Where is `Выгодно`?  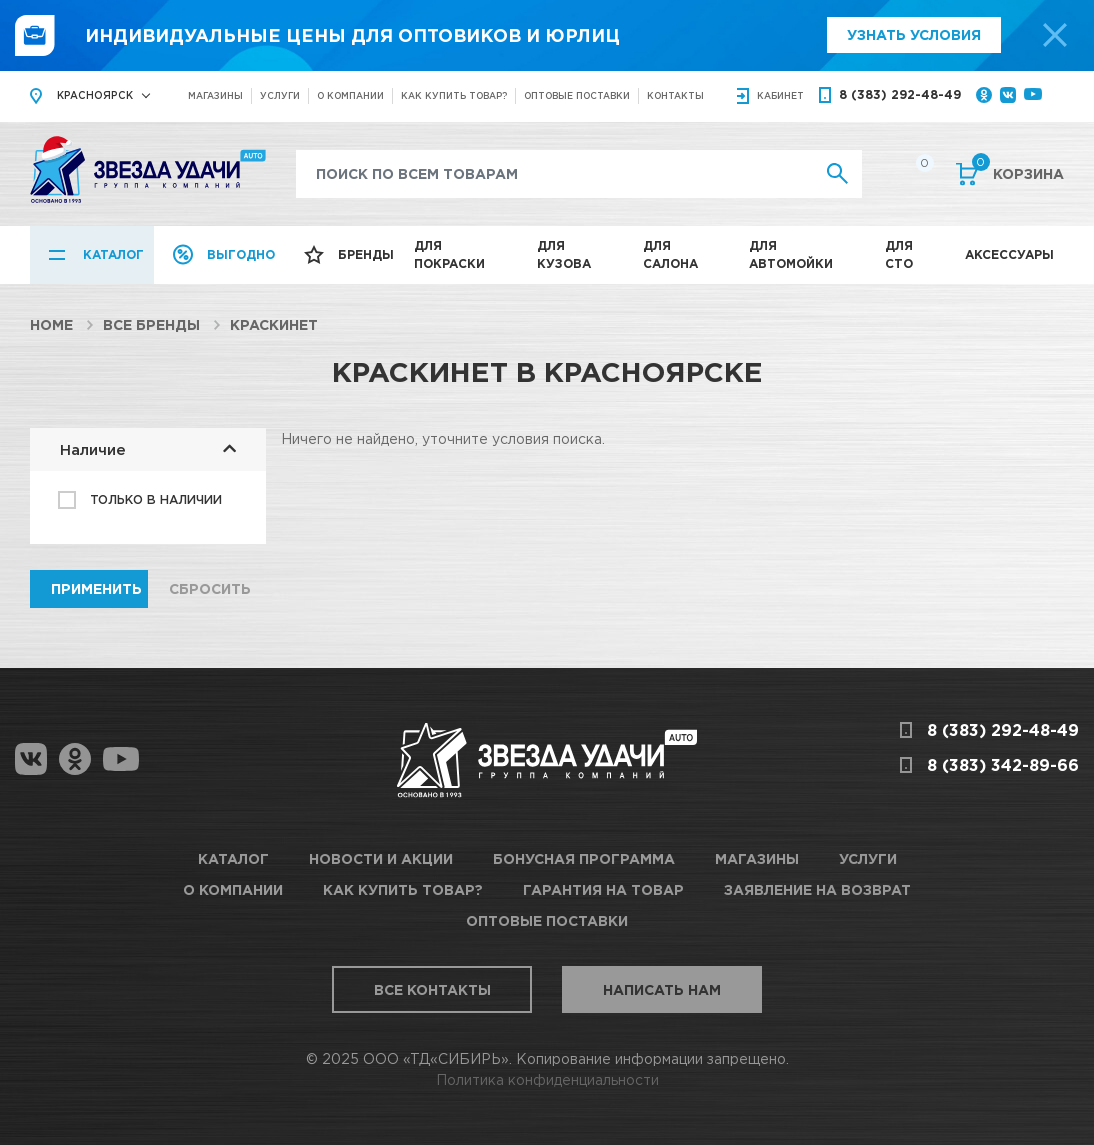
Выгодно is located at coordinates (241, 254).